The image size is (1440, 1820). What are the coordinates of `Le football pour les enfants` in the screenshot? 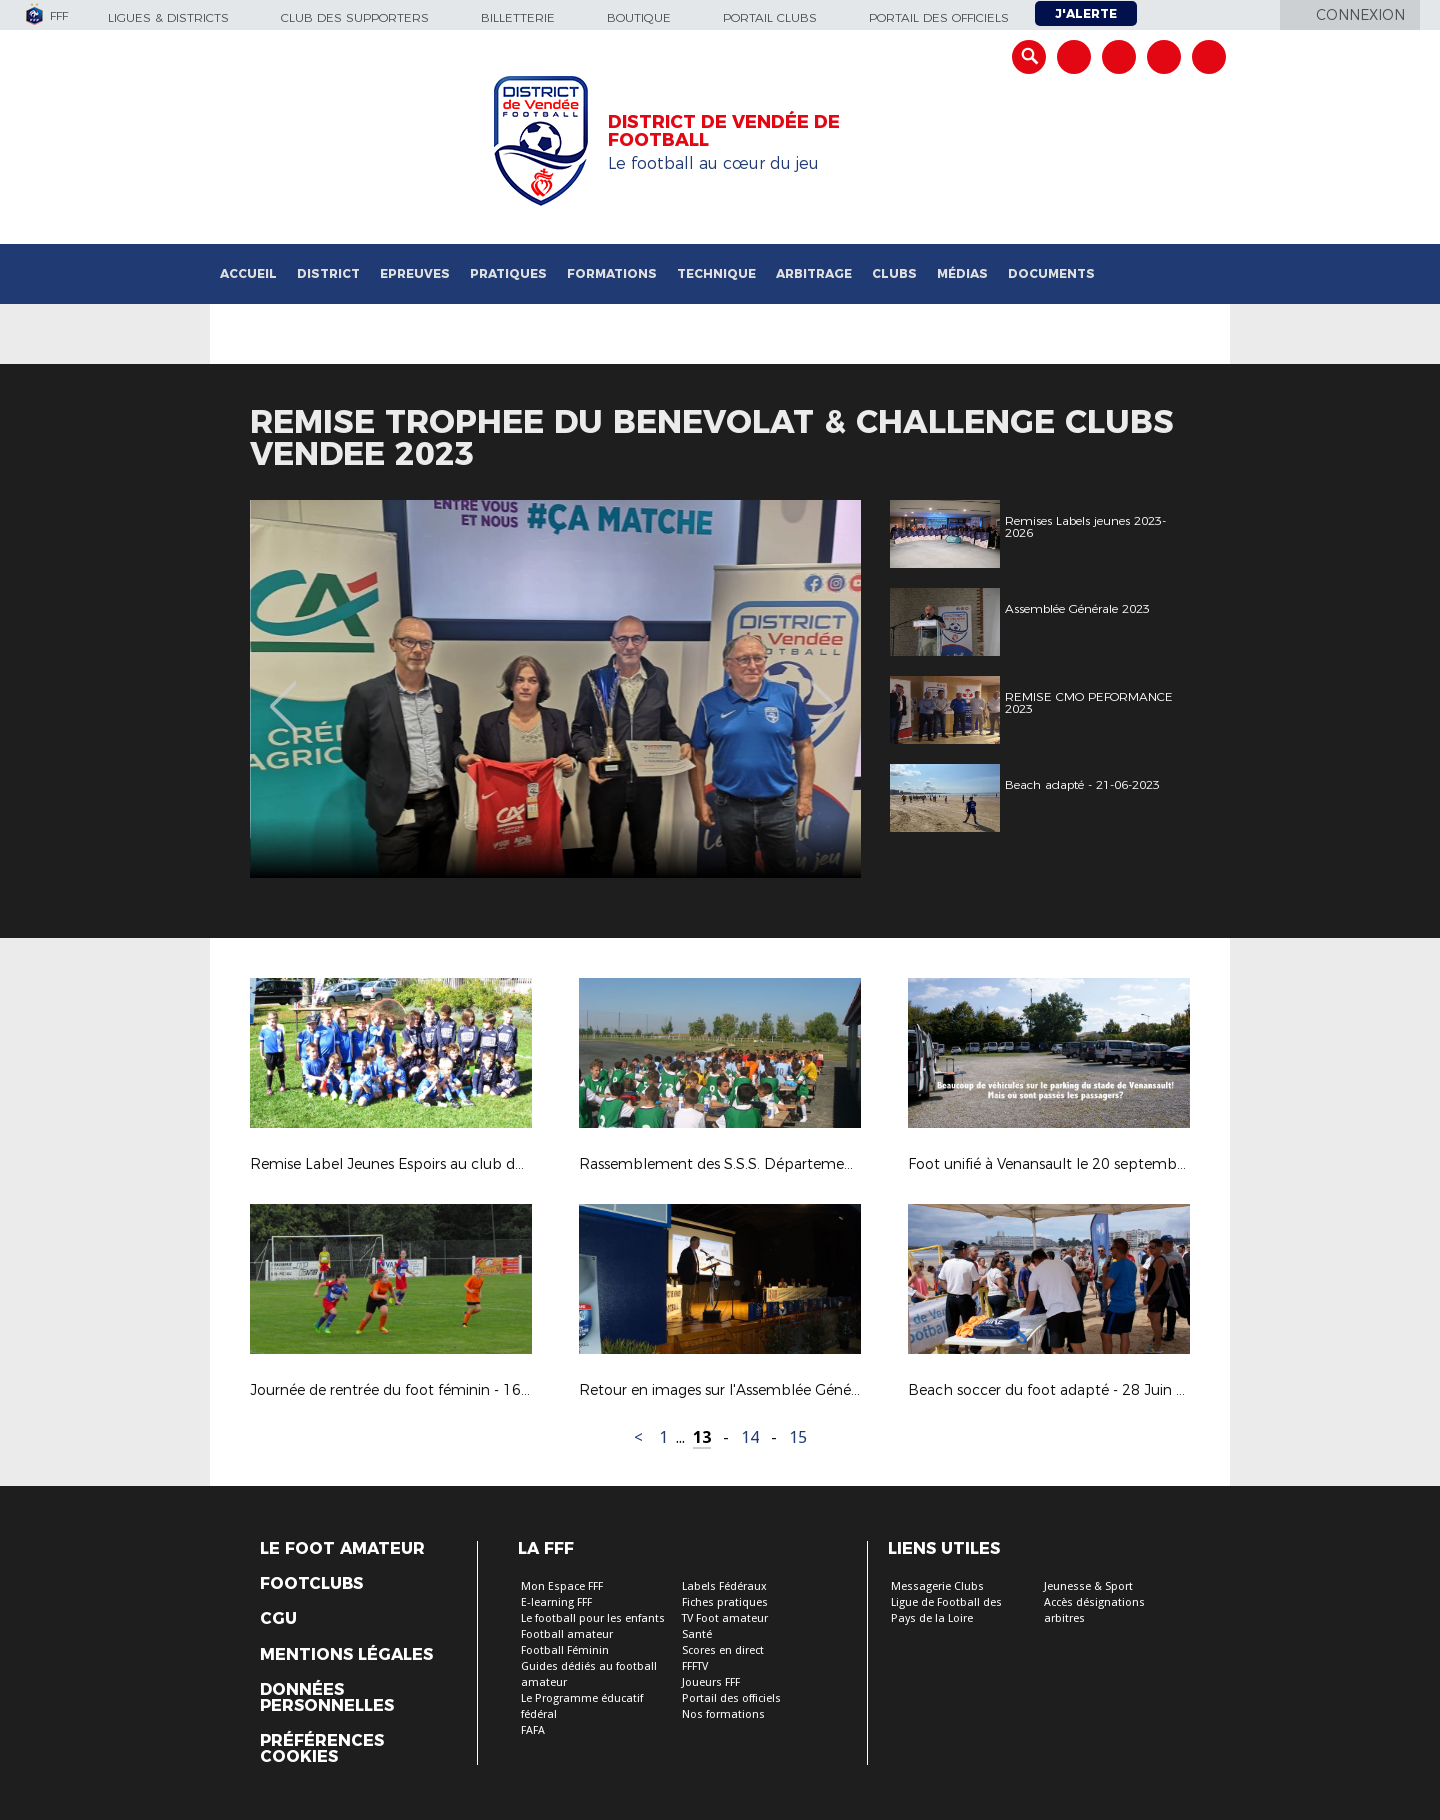 It's located at (593, 1618).